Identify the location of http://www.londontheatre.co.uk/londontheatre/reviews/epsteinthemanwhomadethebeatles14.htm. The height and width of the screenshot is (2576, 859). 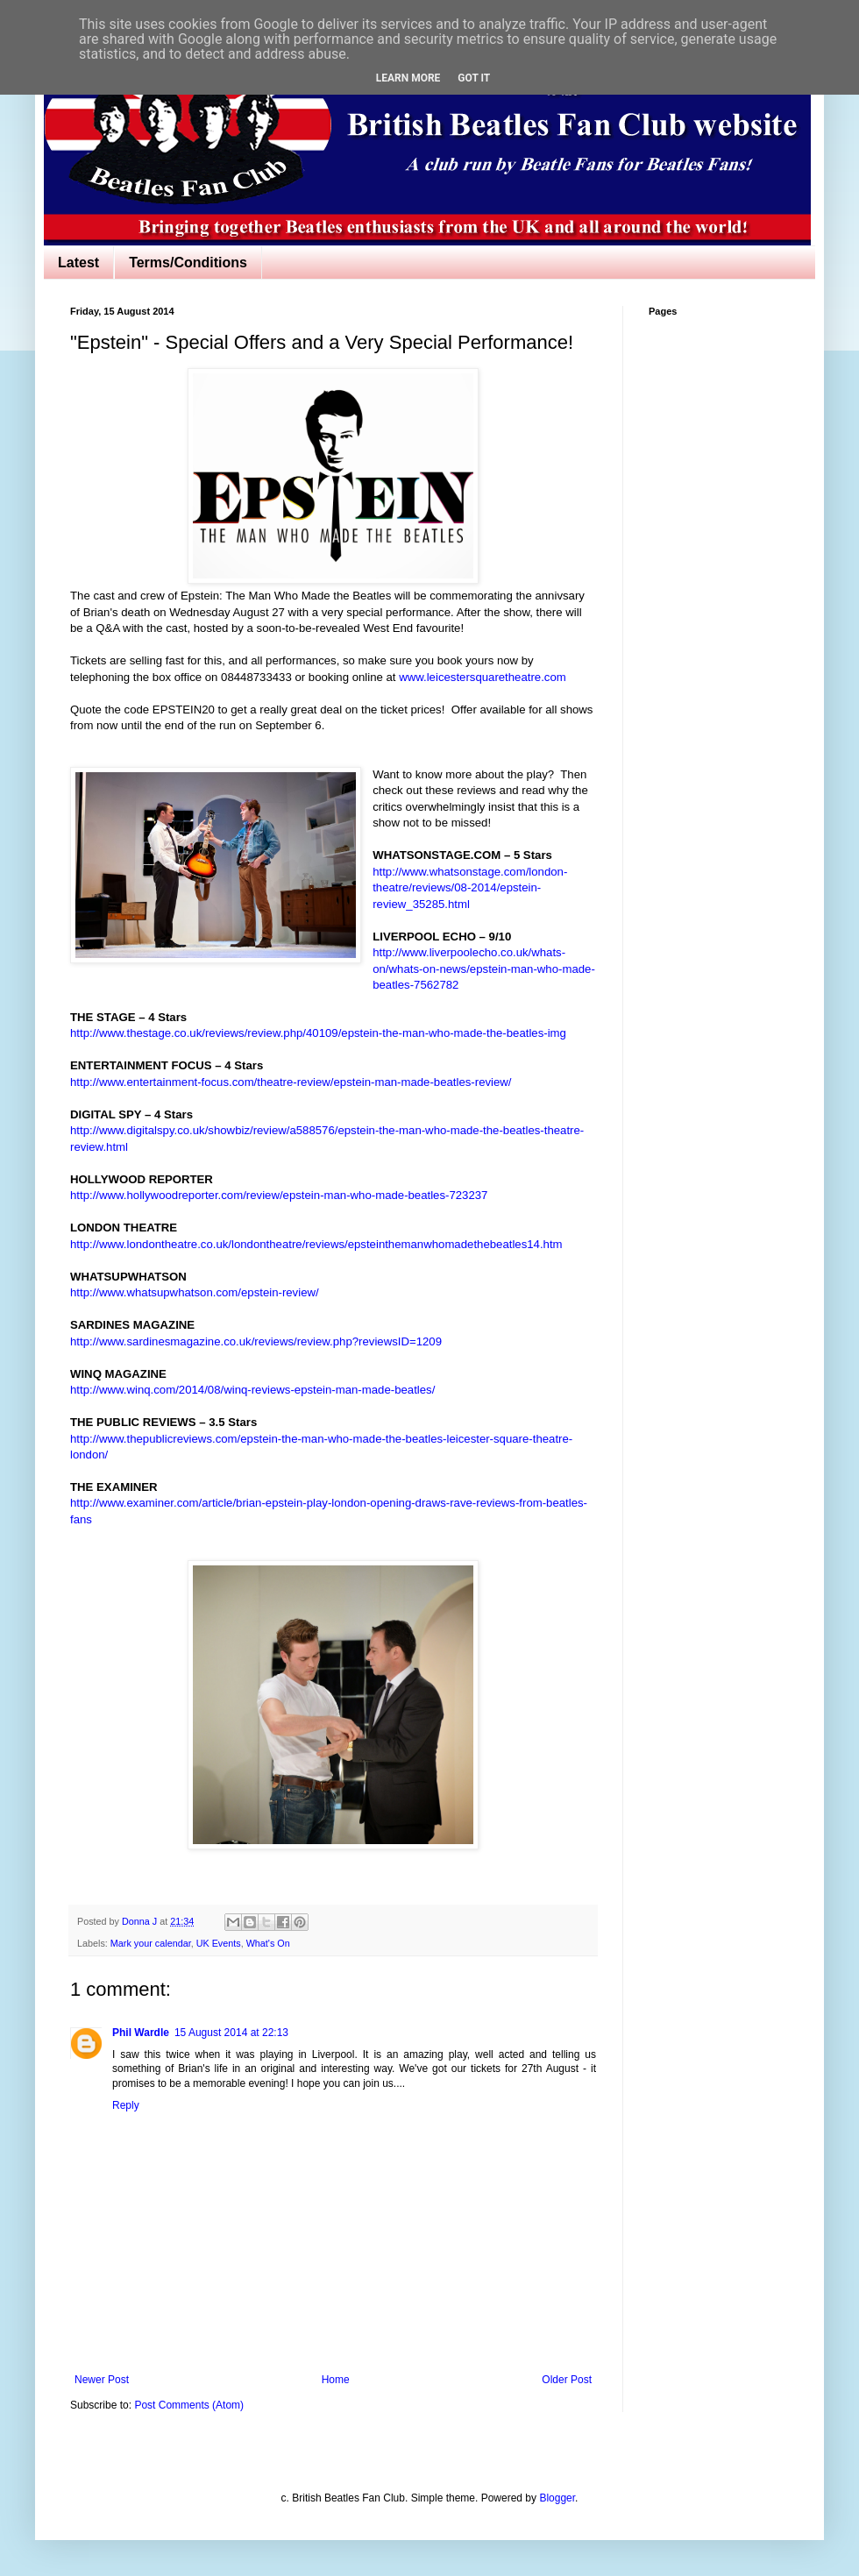
(316, 1244).